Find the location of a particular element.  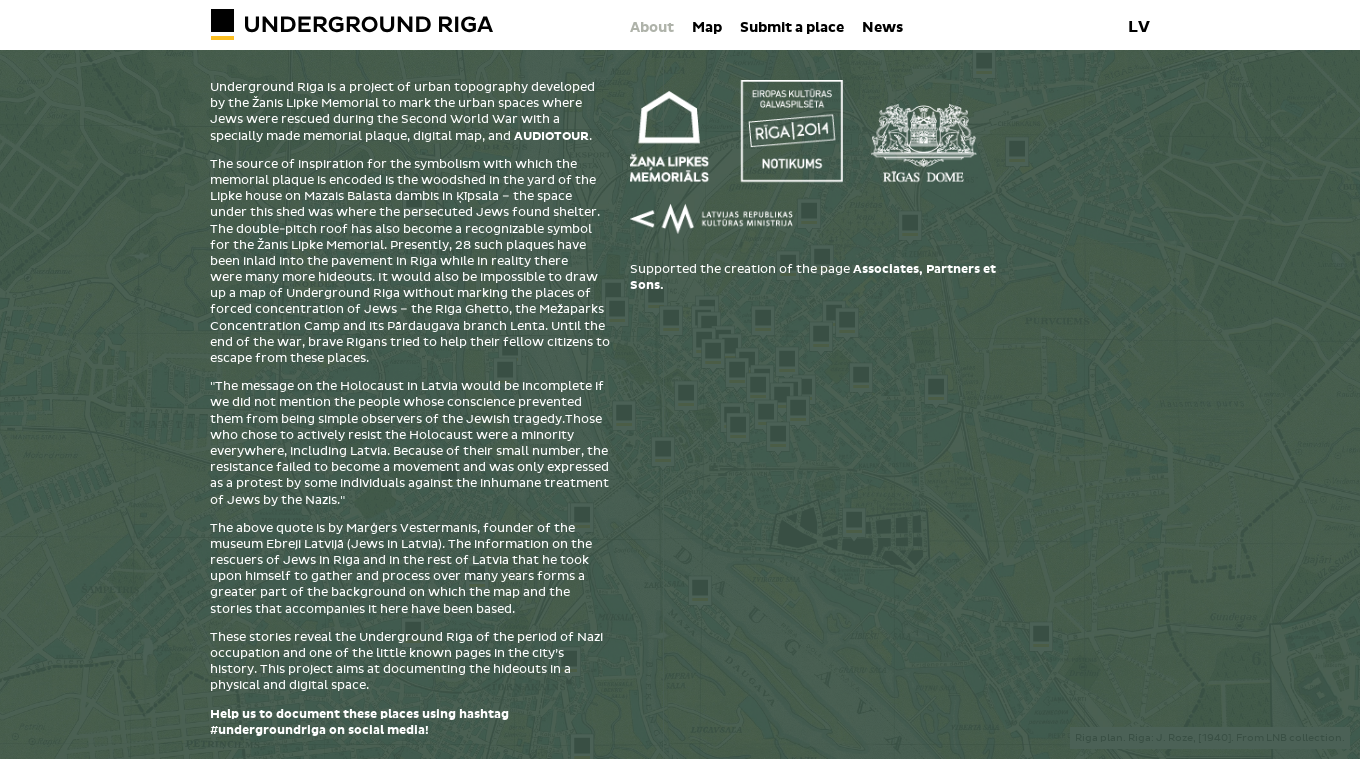

LV is located at coordinates (1139, 27).